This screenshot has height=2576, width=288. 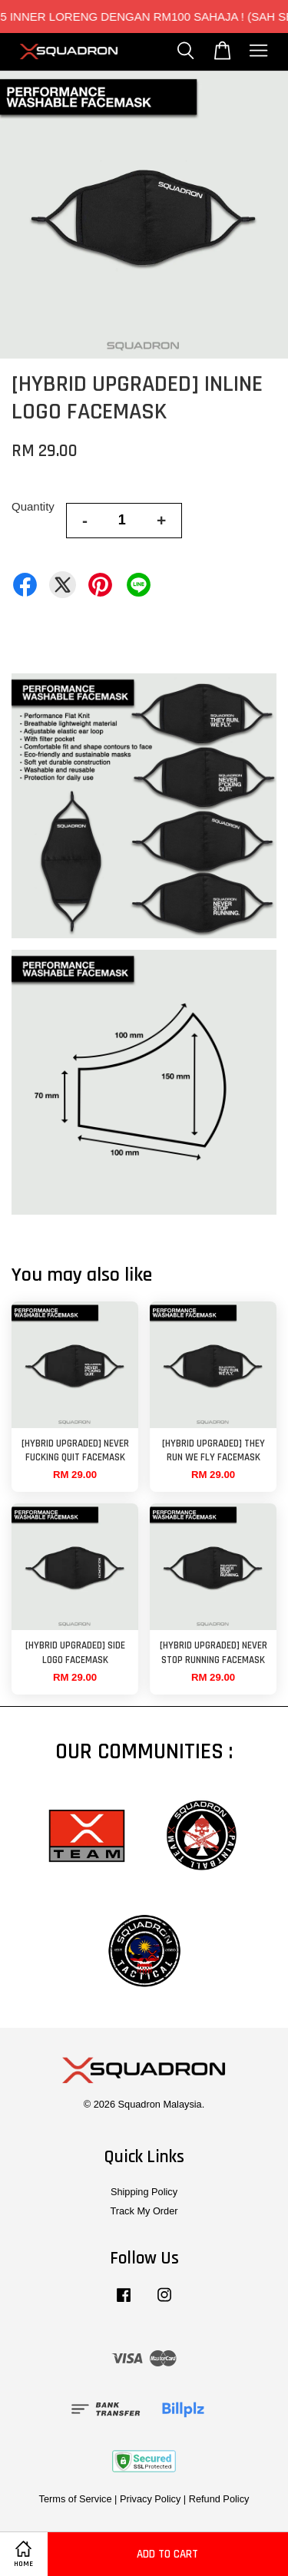 What do you see at coordinates (75, 2499) in the screenshot?
I see `Terms of Service` at bounding box center [75, 2499].